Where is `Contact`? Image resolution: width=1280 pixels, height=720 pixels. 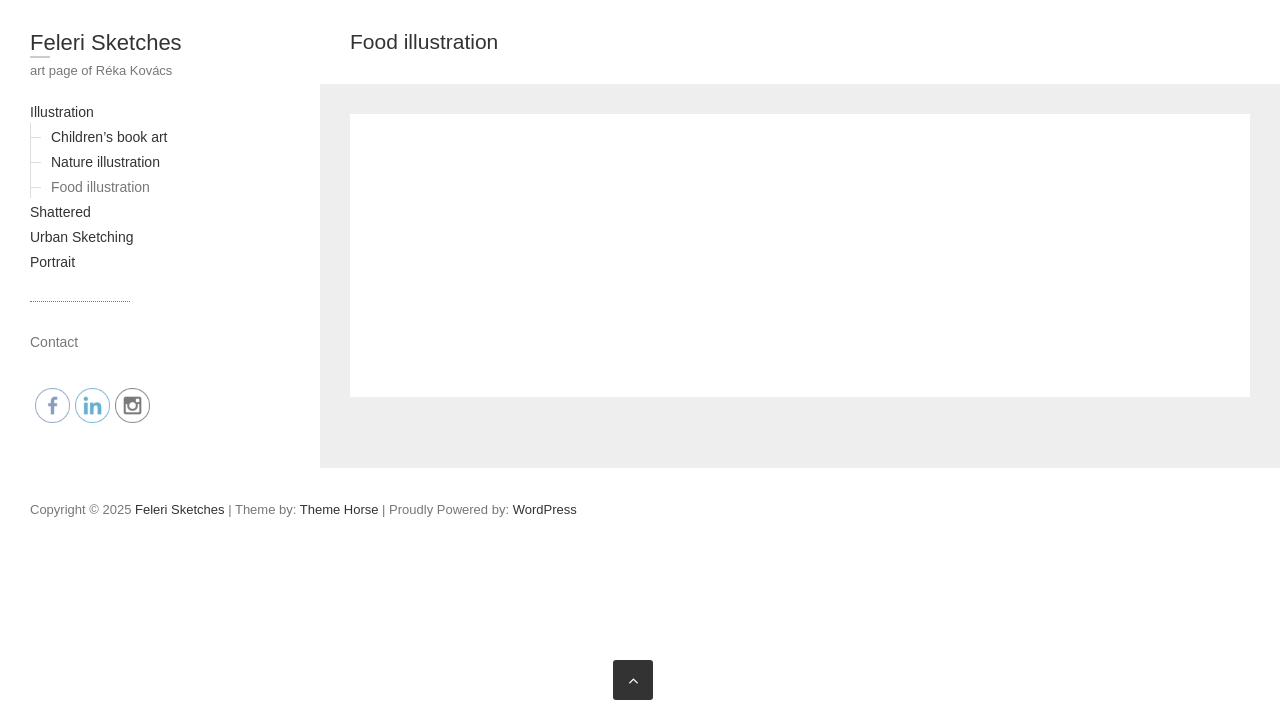 Contact is located at coordinates (54, 342).